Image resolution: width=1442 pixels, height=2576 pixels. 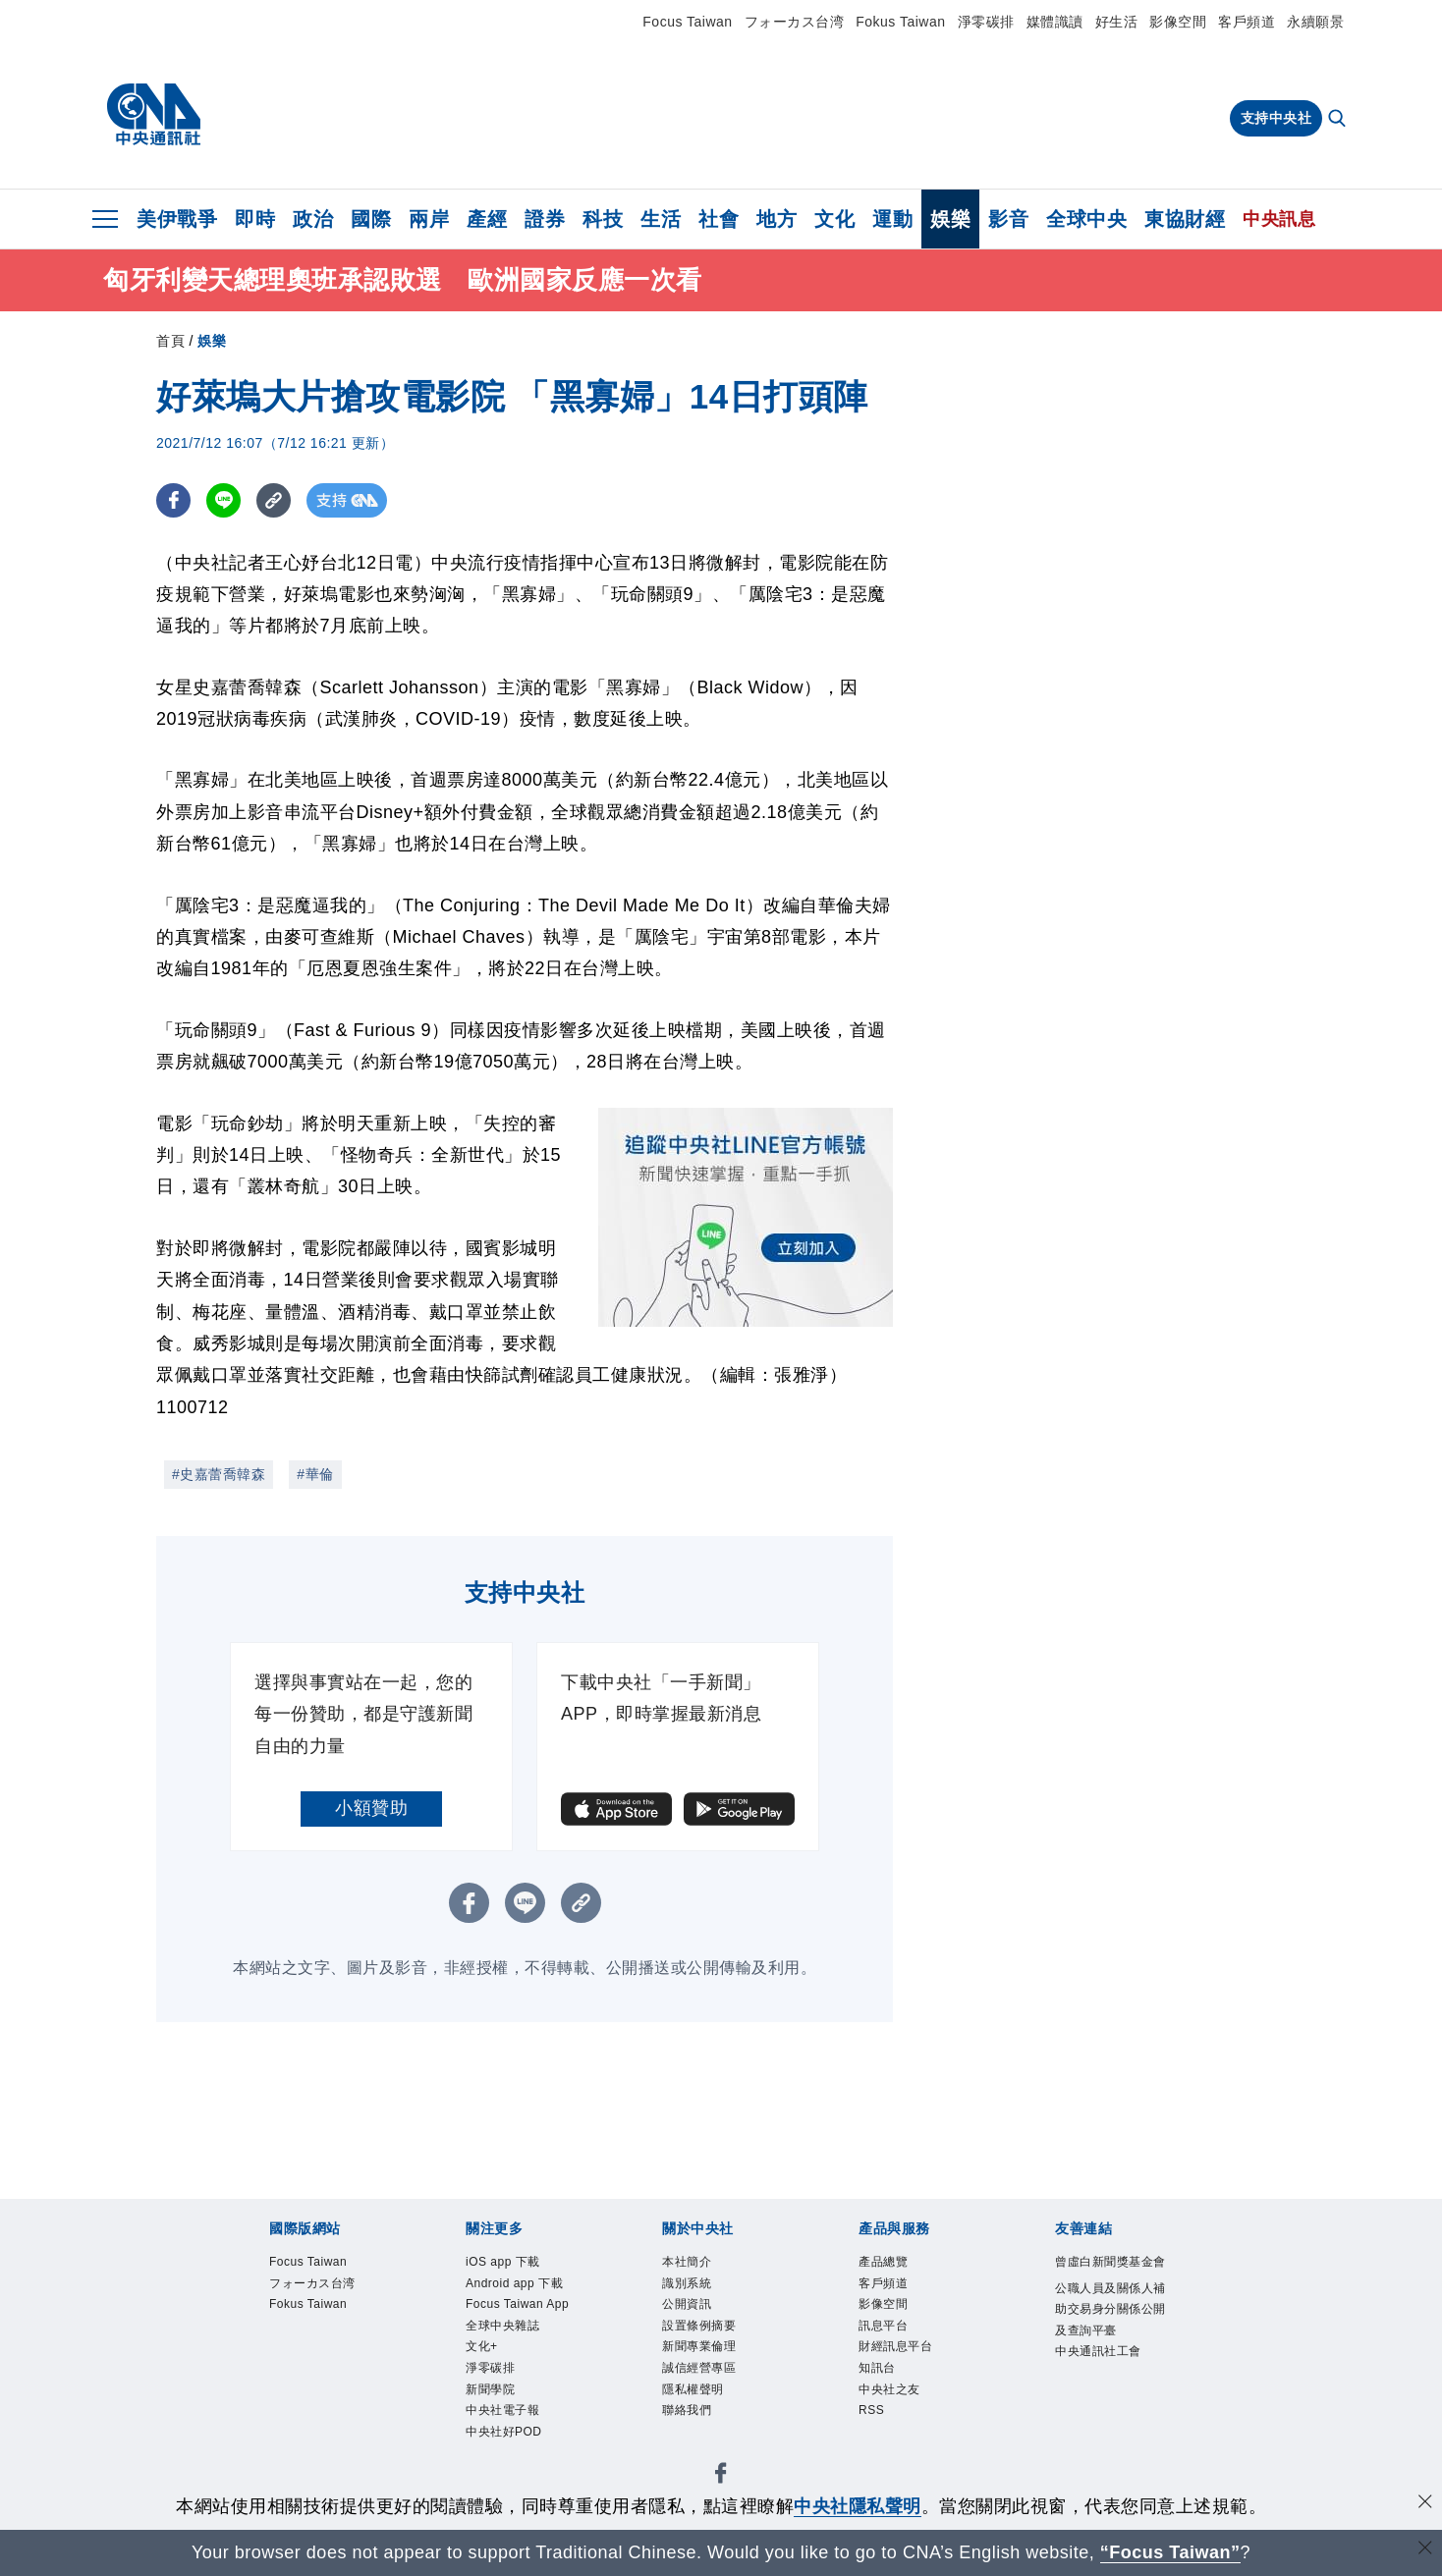 What do you see at coordinates (313, 219) in the screenshot?
I see `政治` at bounding box center [313, 219].